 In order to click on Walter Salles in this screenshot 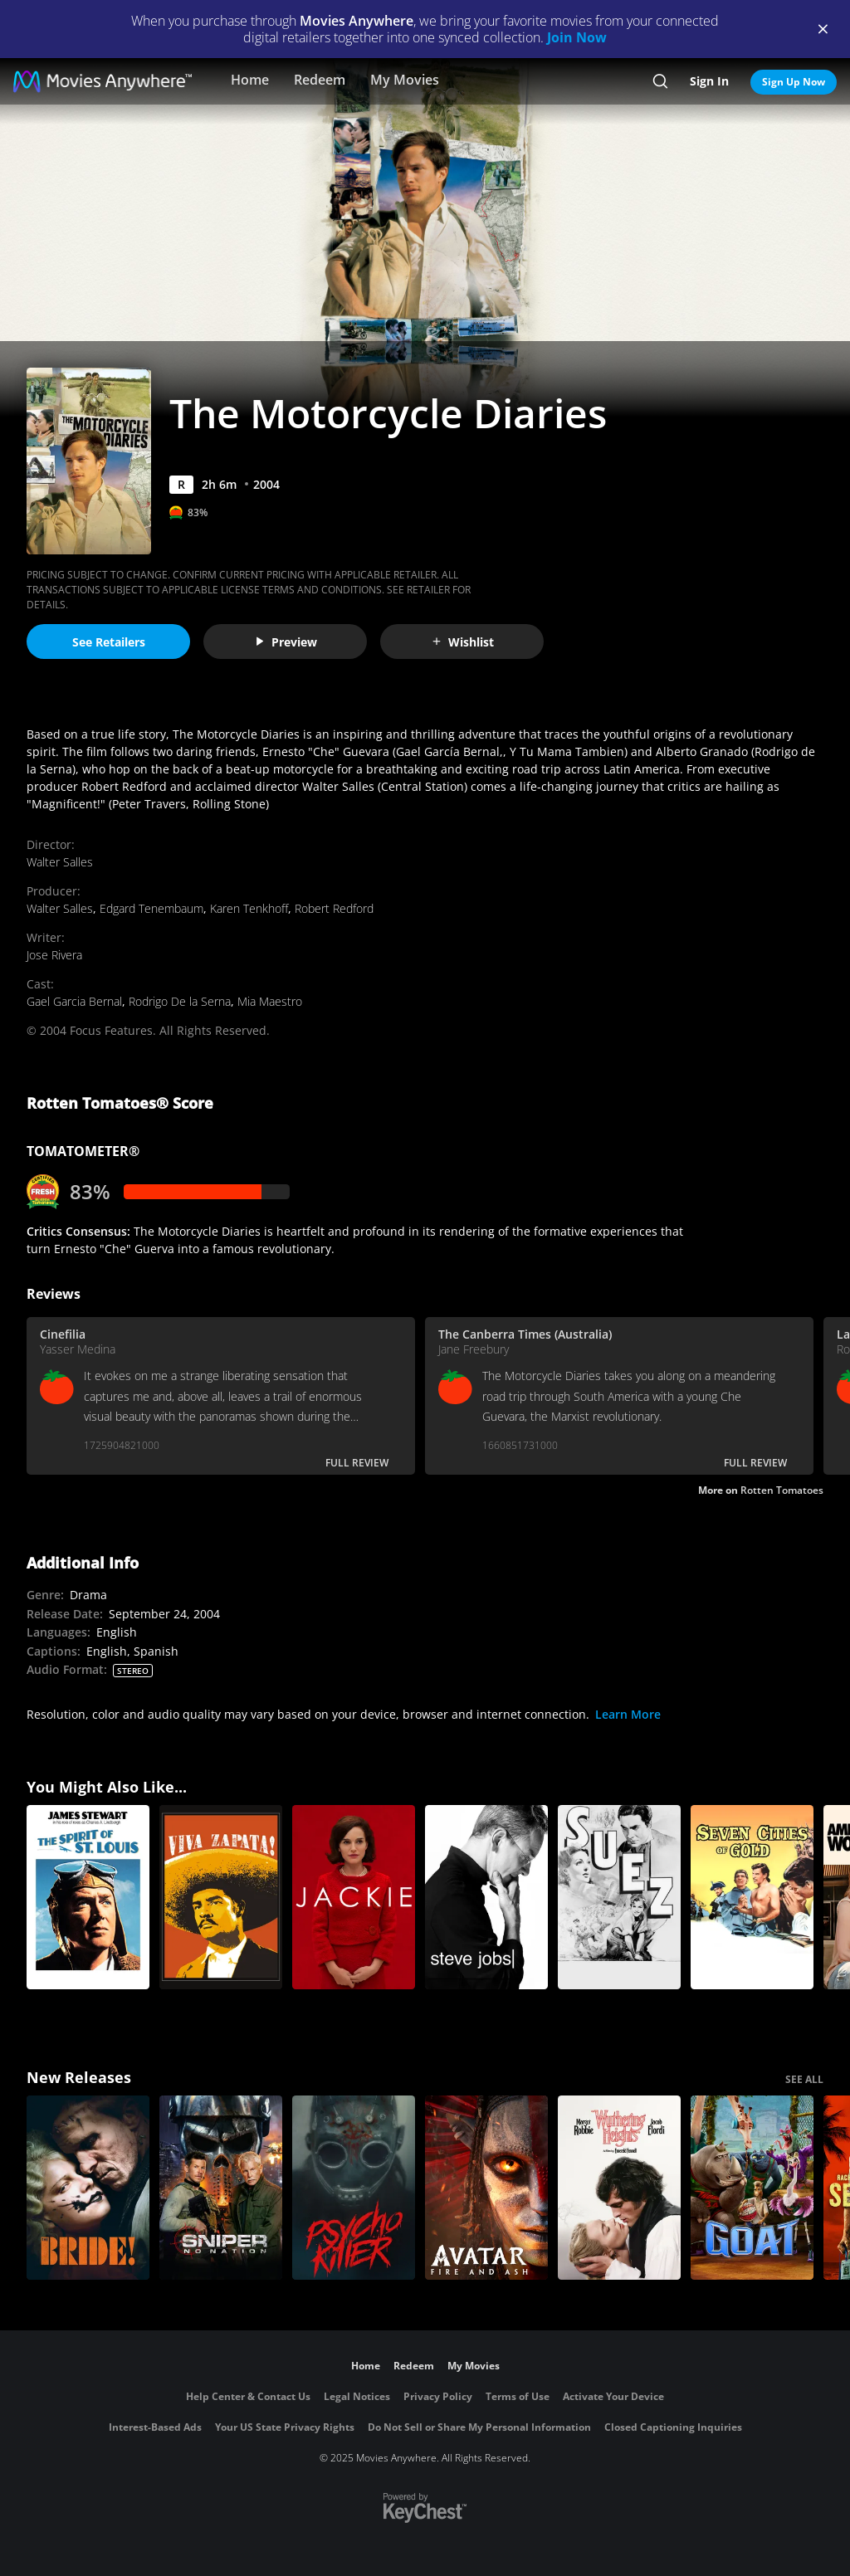, I will do `click(60, 862)`.